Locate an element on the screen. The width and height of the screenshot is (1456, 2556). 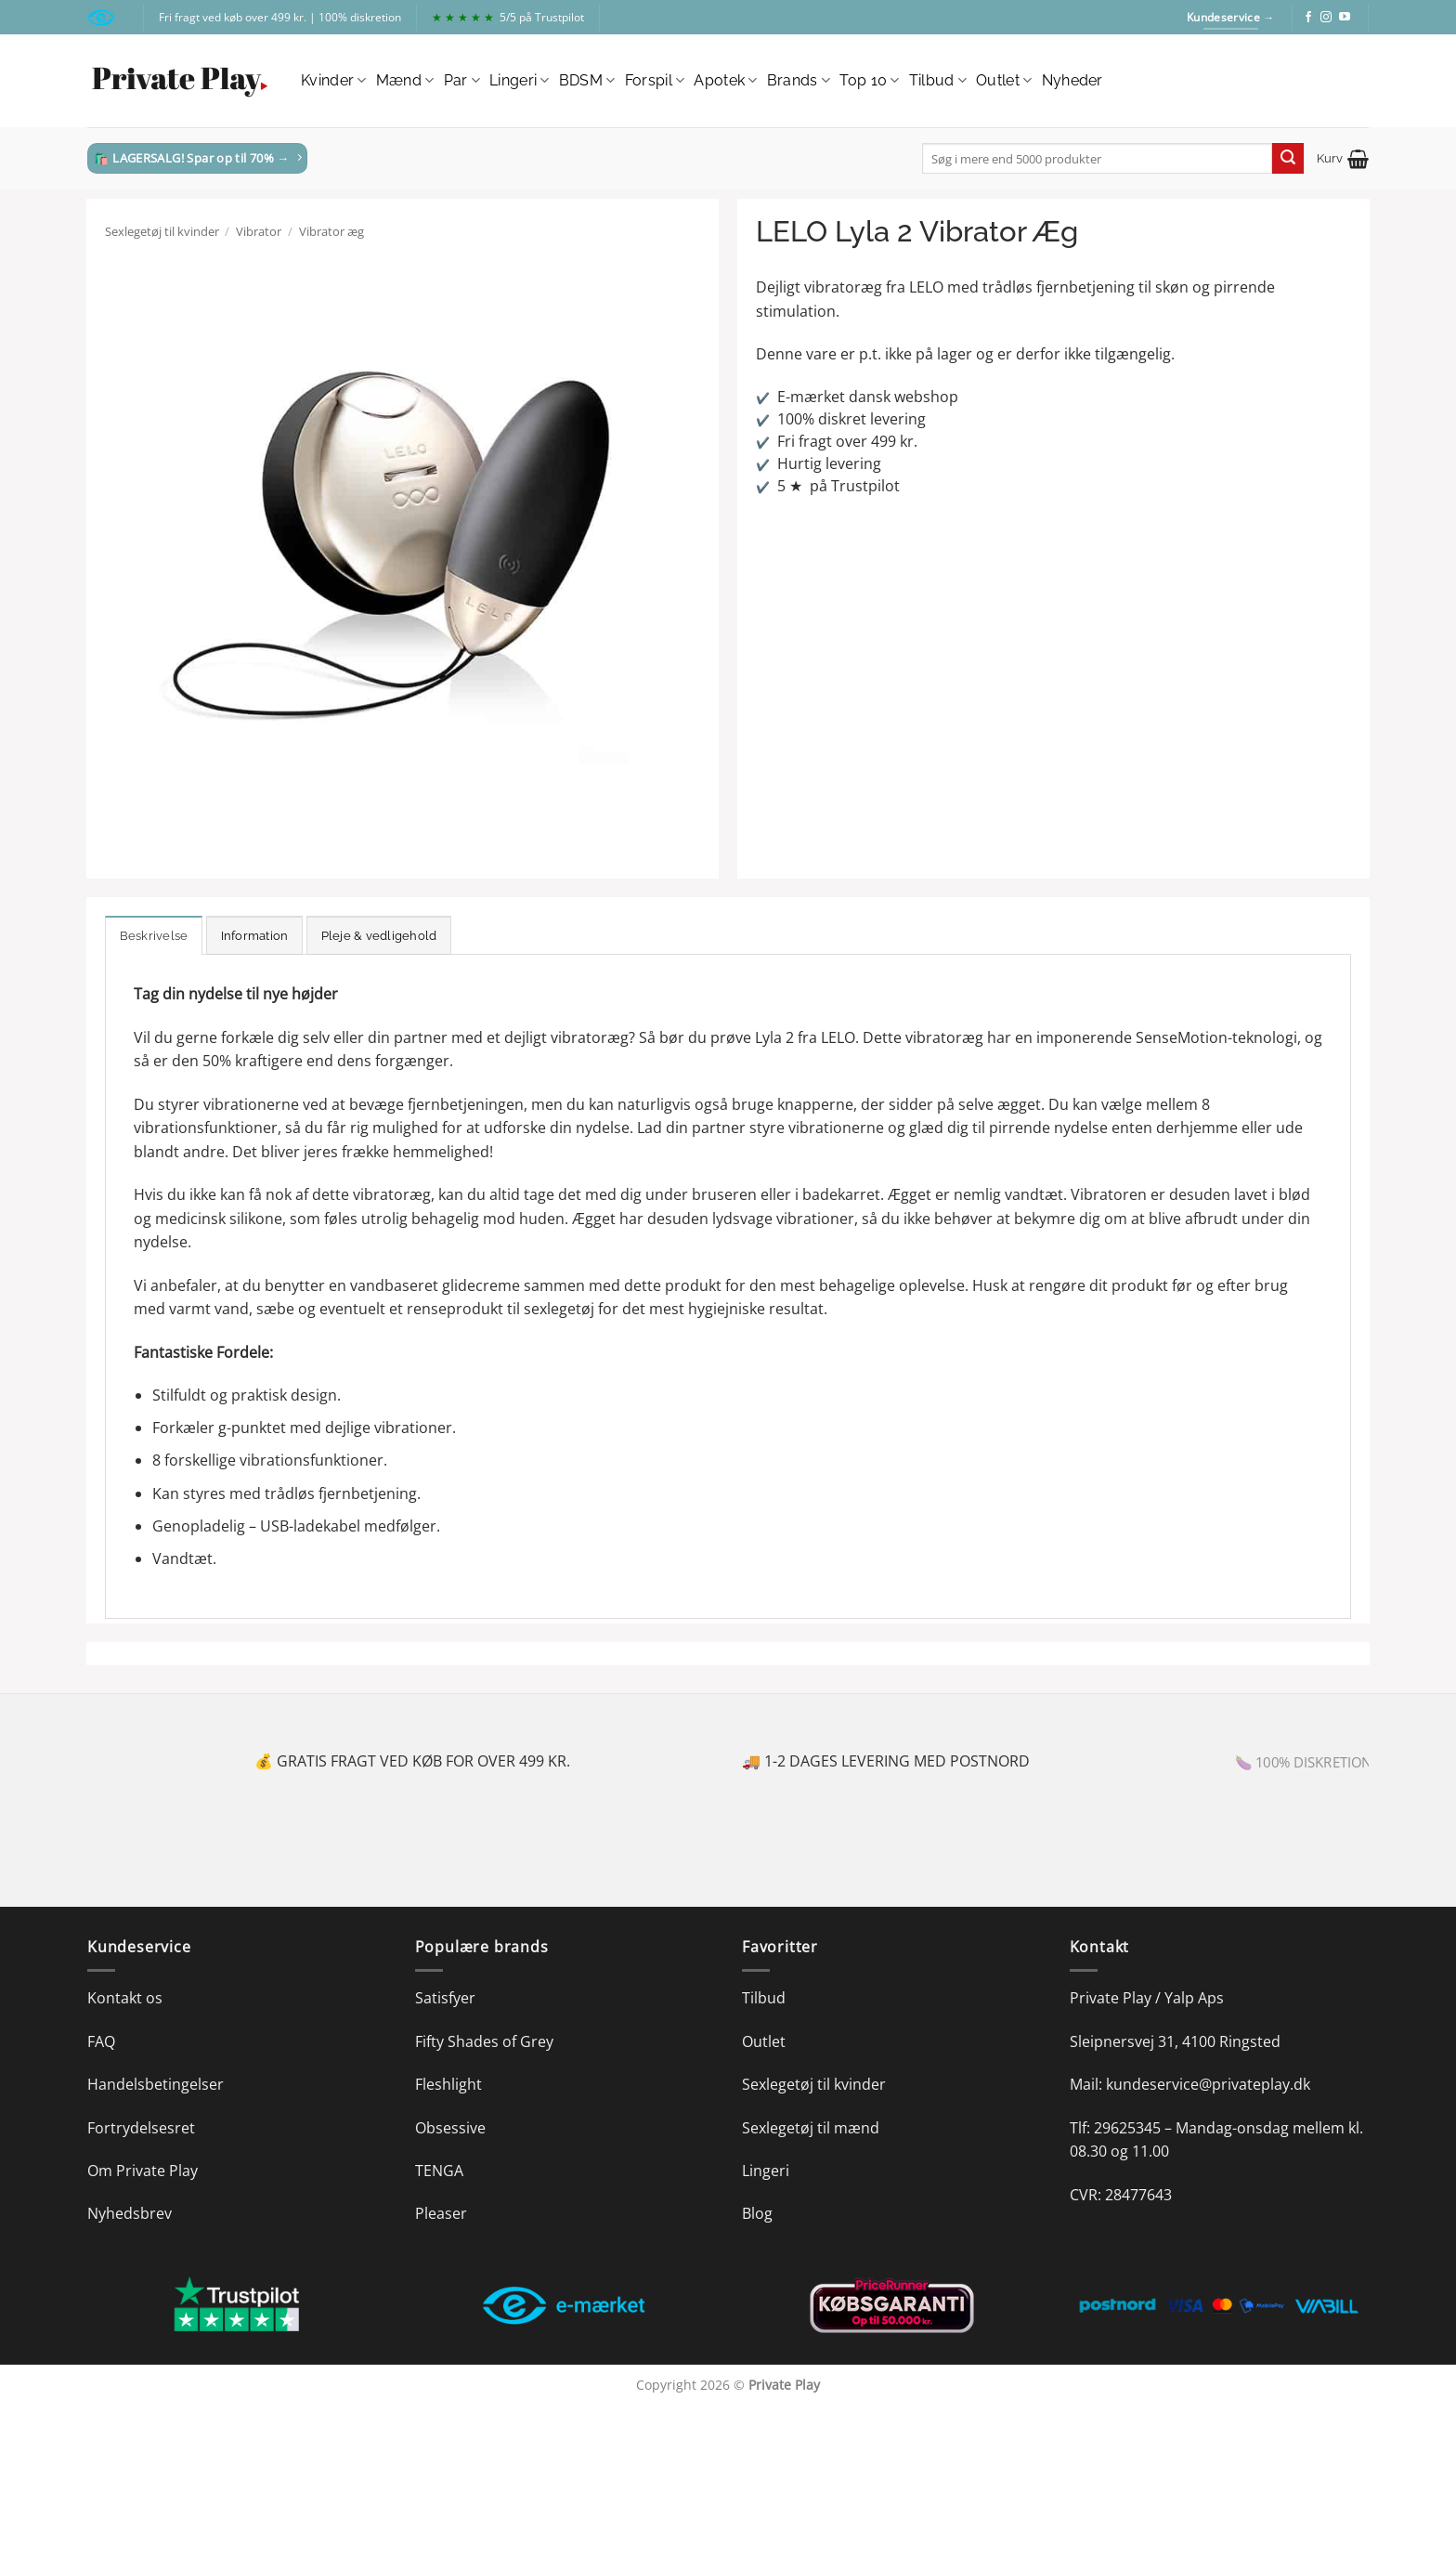
[Følg på Facebook] is located at coordinates (1308, 17).